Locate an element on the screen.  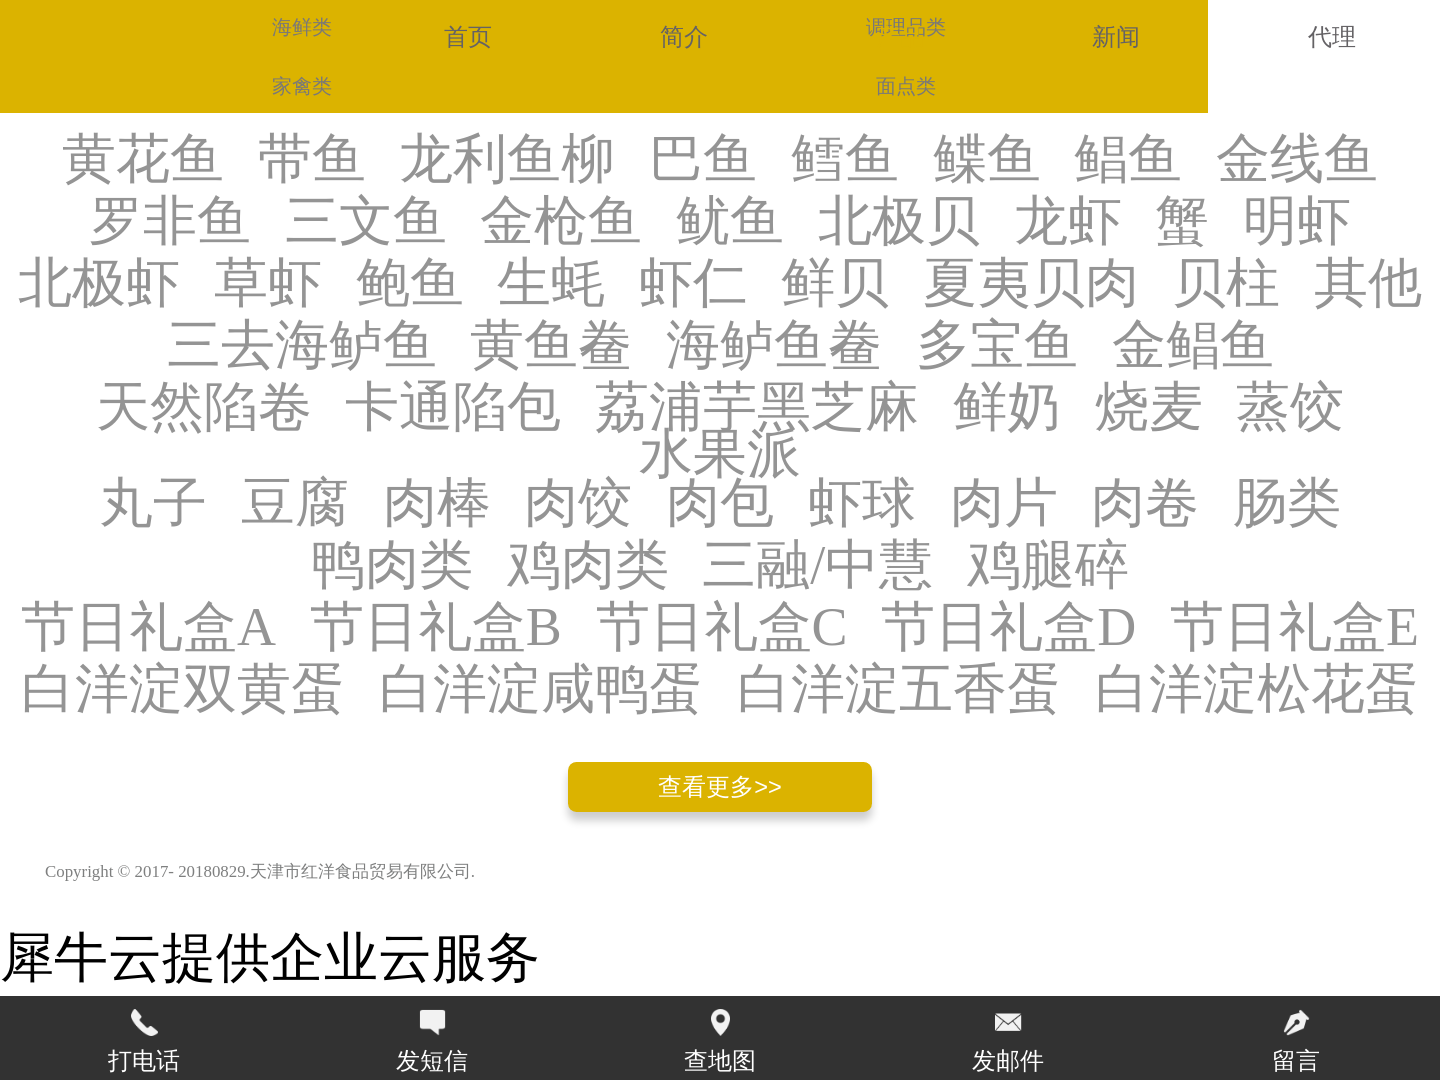
节日礼盒E is located at coordinates (1294, 628).